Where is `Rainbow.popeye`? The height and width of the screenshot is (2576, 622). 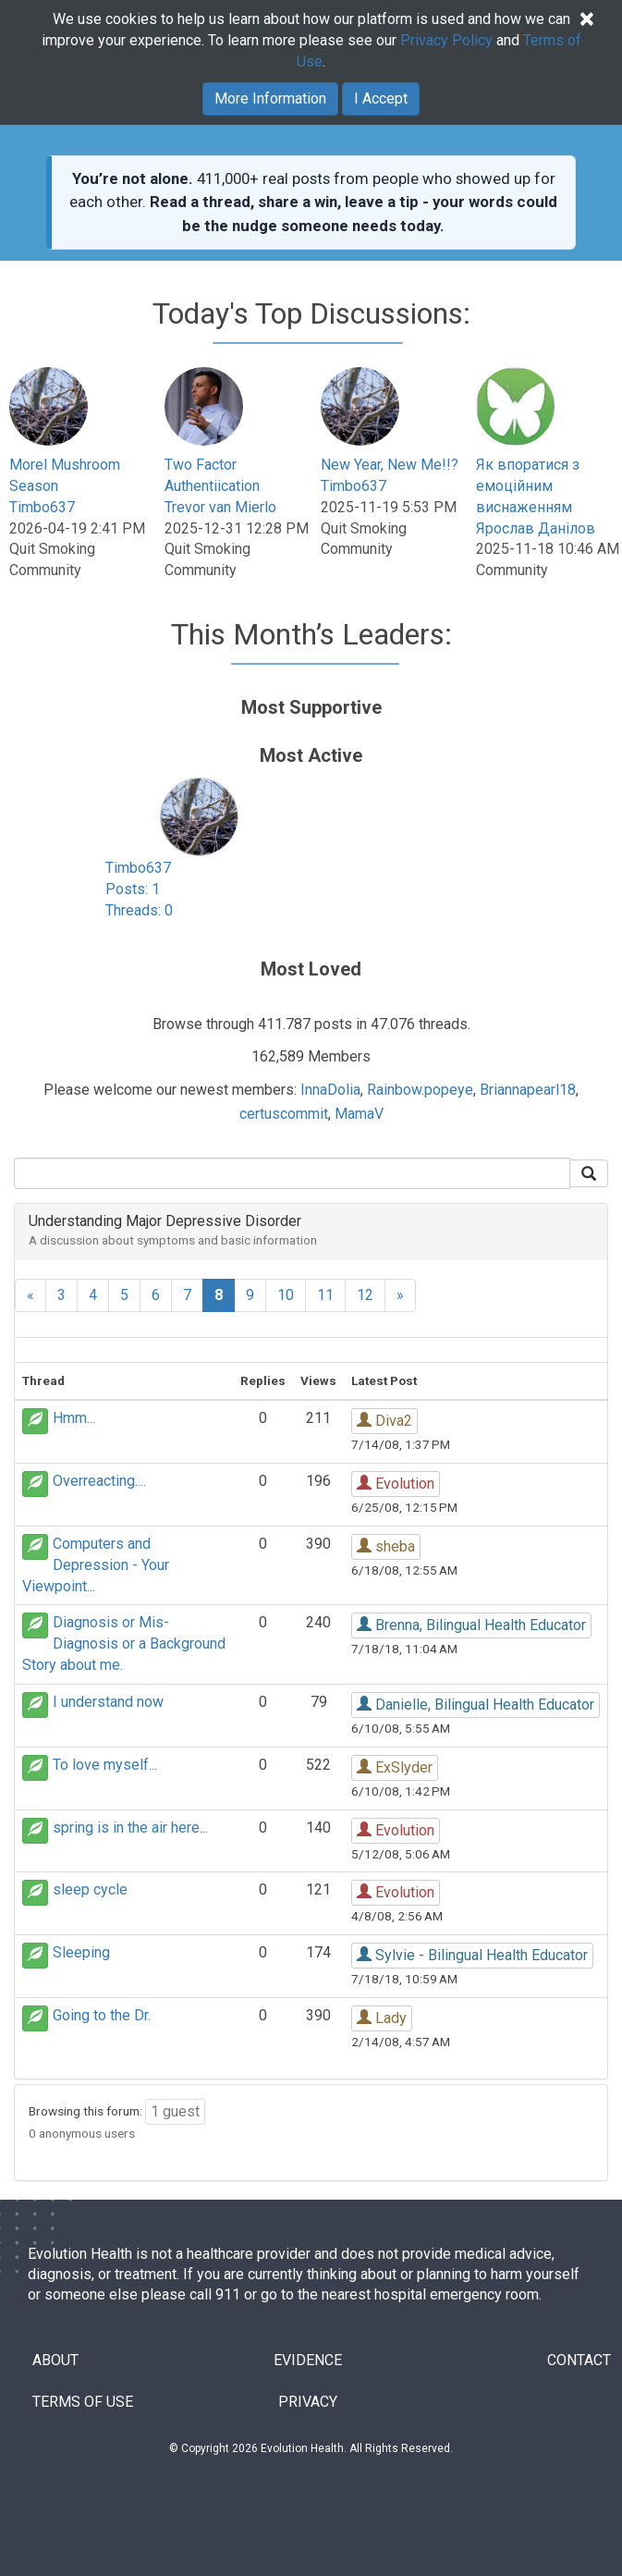 Rainbow.popeye is located at coordinates (420, 1089).